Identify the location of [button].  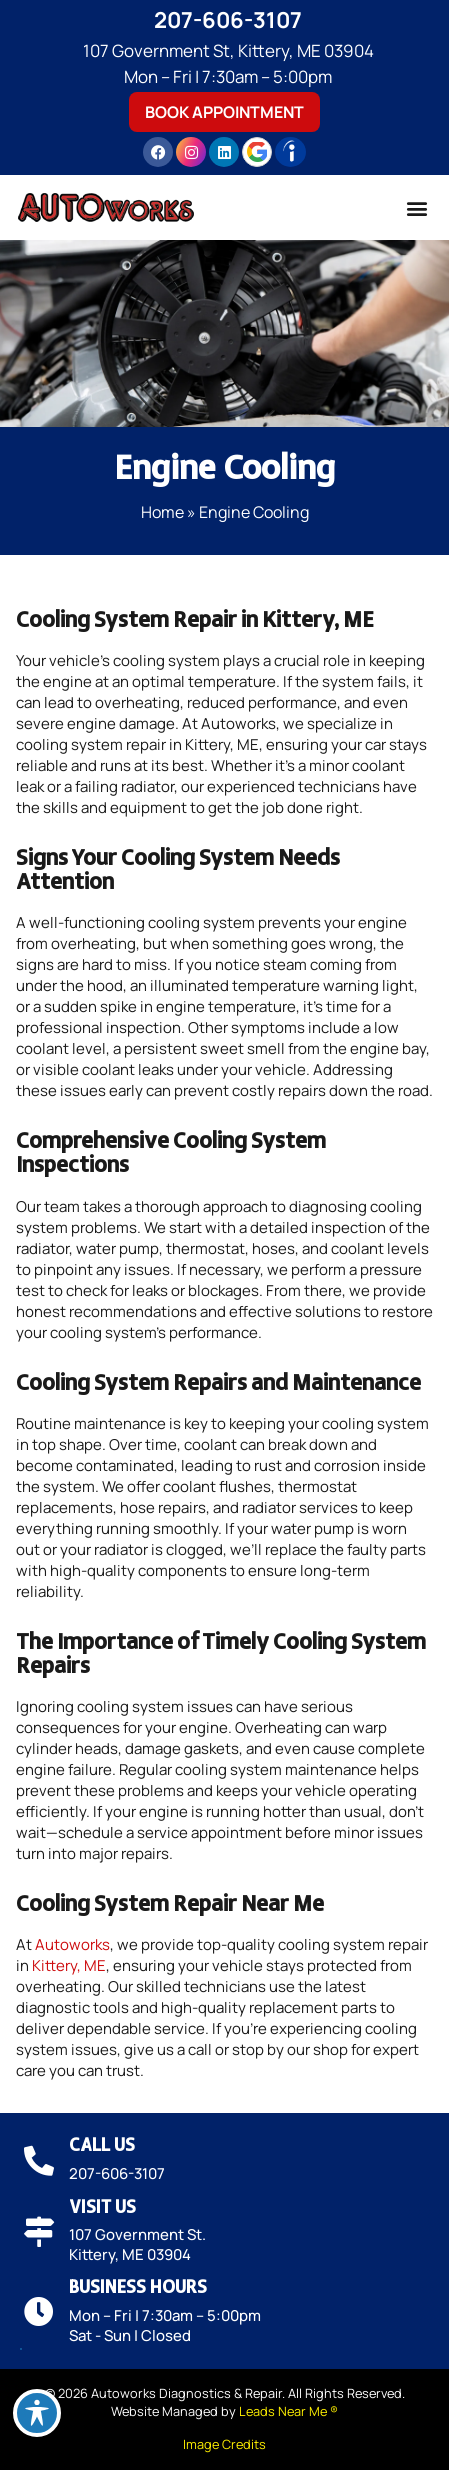
(416, 207).